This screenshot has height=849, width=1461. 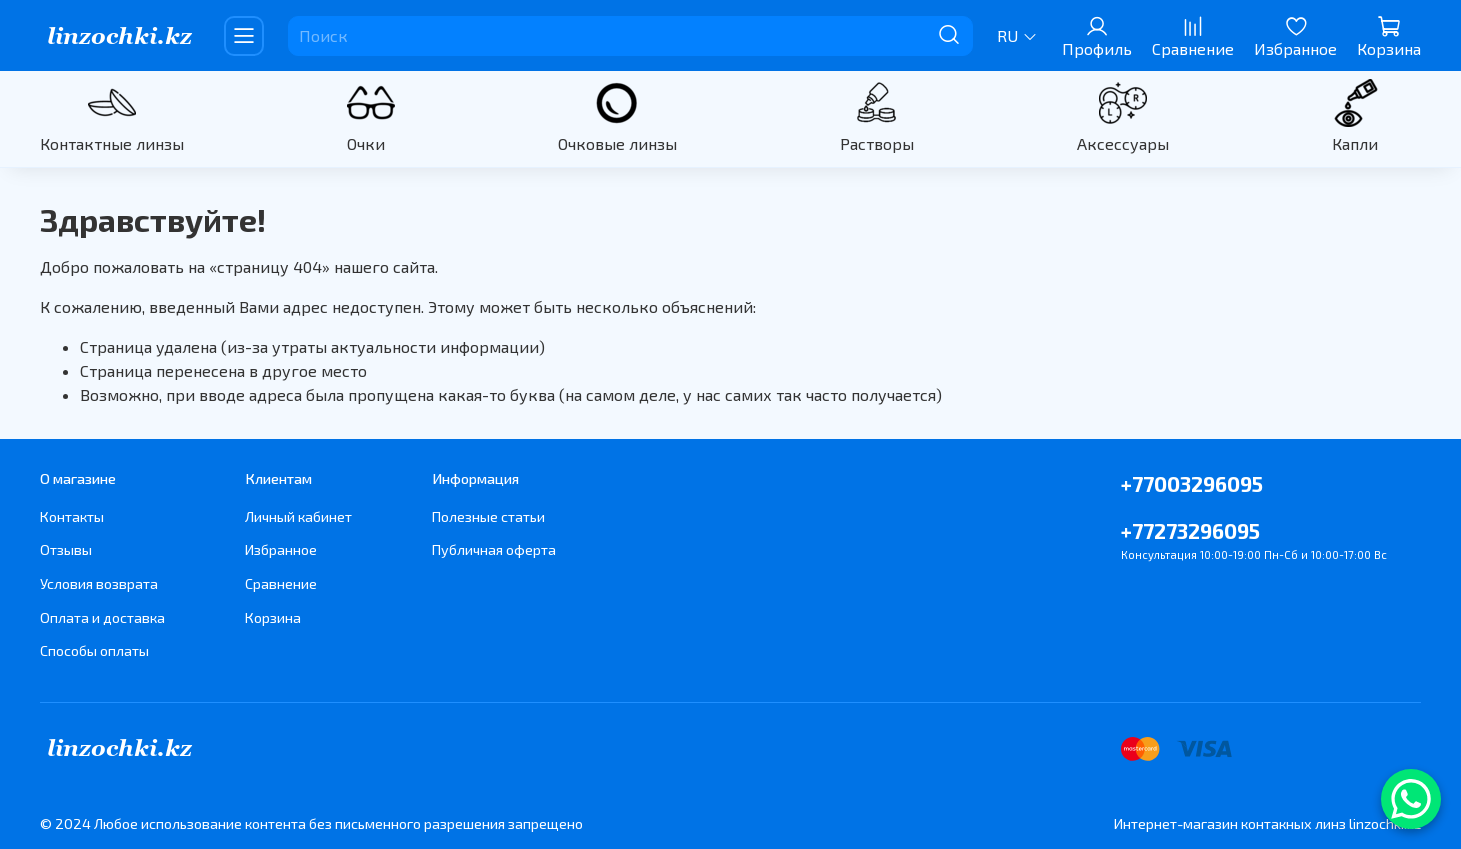 What do you see at coordinates (112, 143) in the screenshot?
I see `Контактные линзы` at bounding box center [112, 143].